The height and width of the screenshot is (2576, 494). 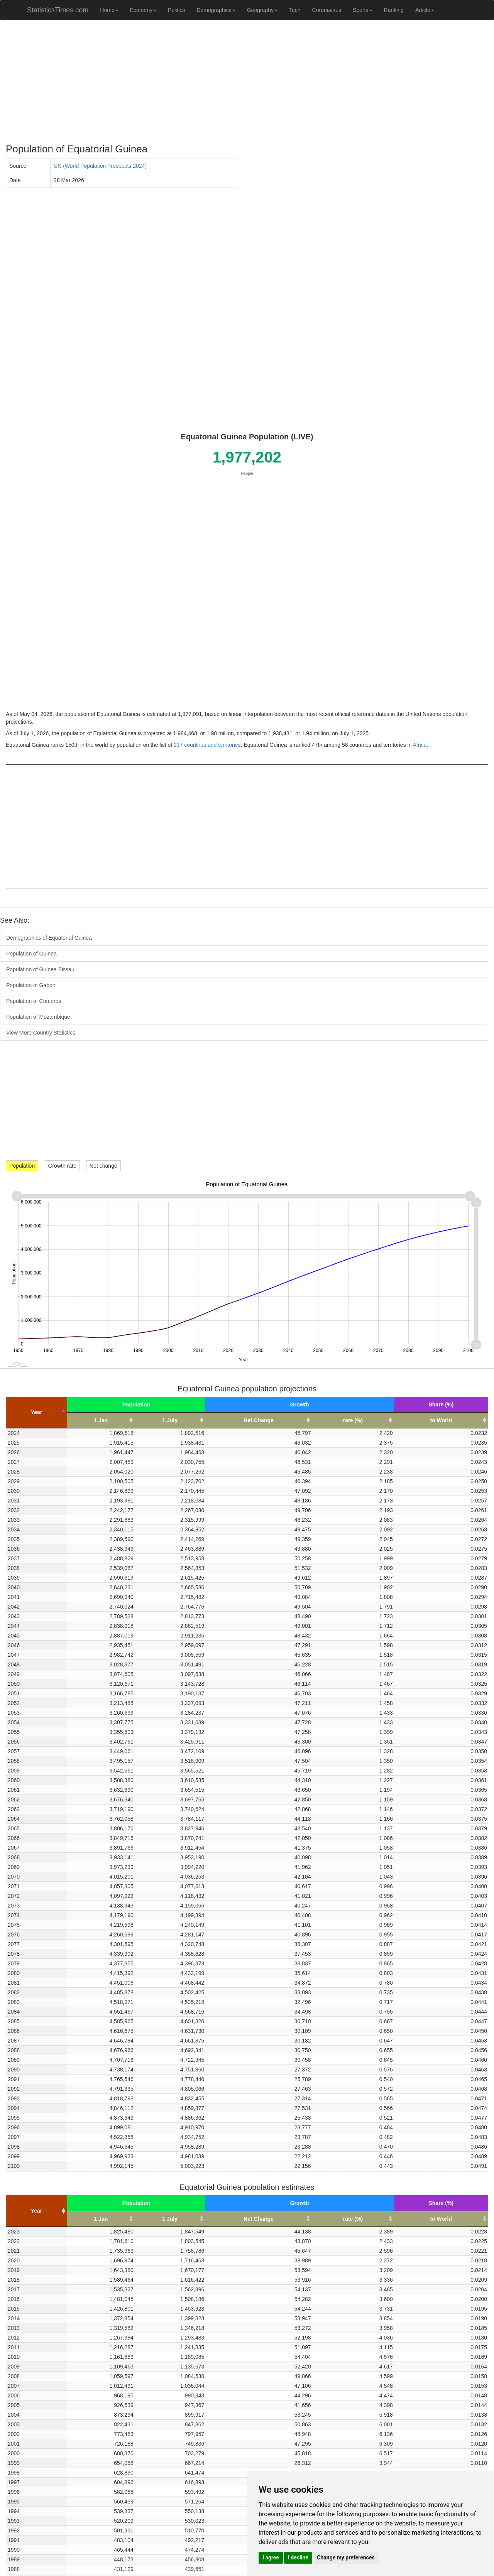 I want to click on Population of Comoros, so click(x=33, y=1001).